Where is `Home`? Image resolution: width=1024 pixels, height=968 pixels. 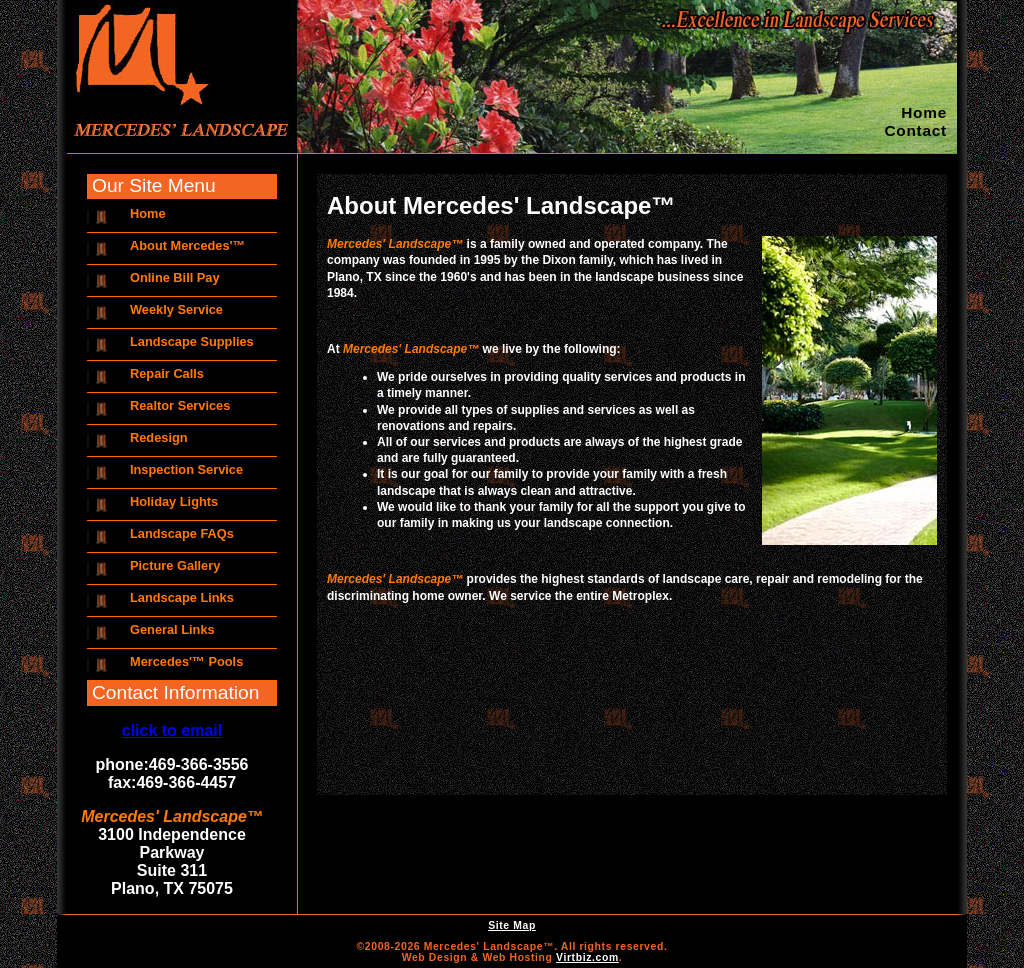 Home is located at coordinates (924, 112).